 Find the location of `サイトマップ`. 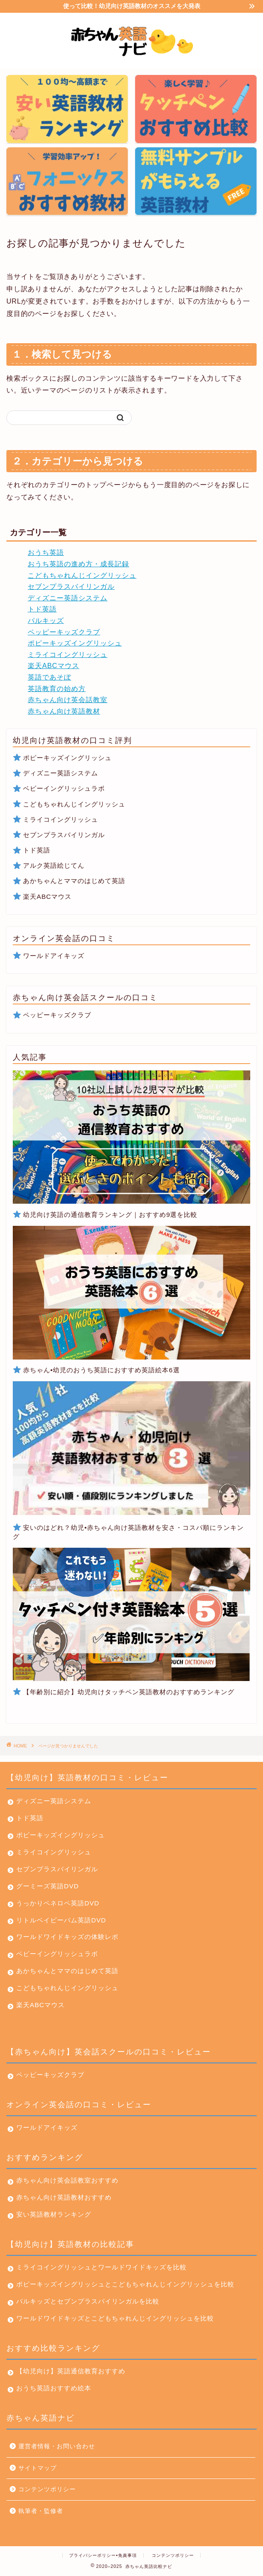

サイトマップ is located at coordinates (37, 2468).